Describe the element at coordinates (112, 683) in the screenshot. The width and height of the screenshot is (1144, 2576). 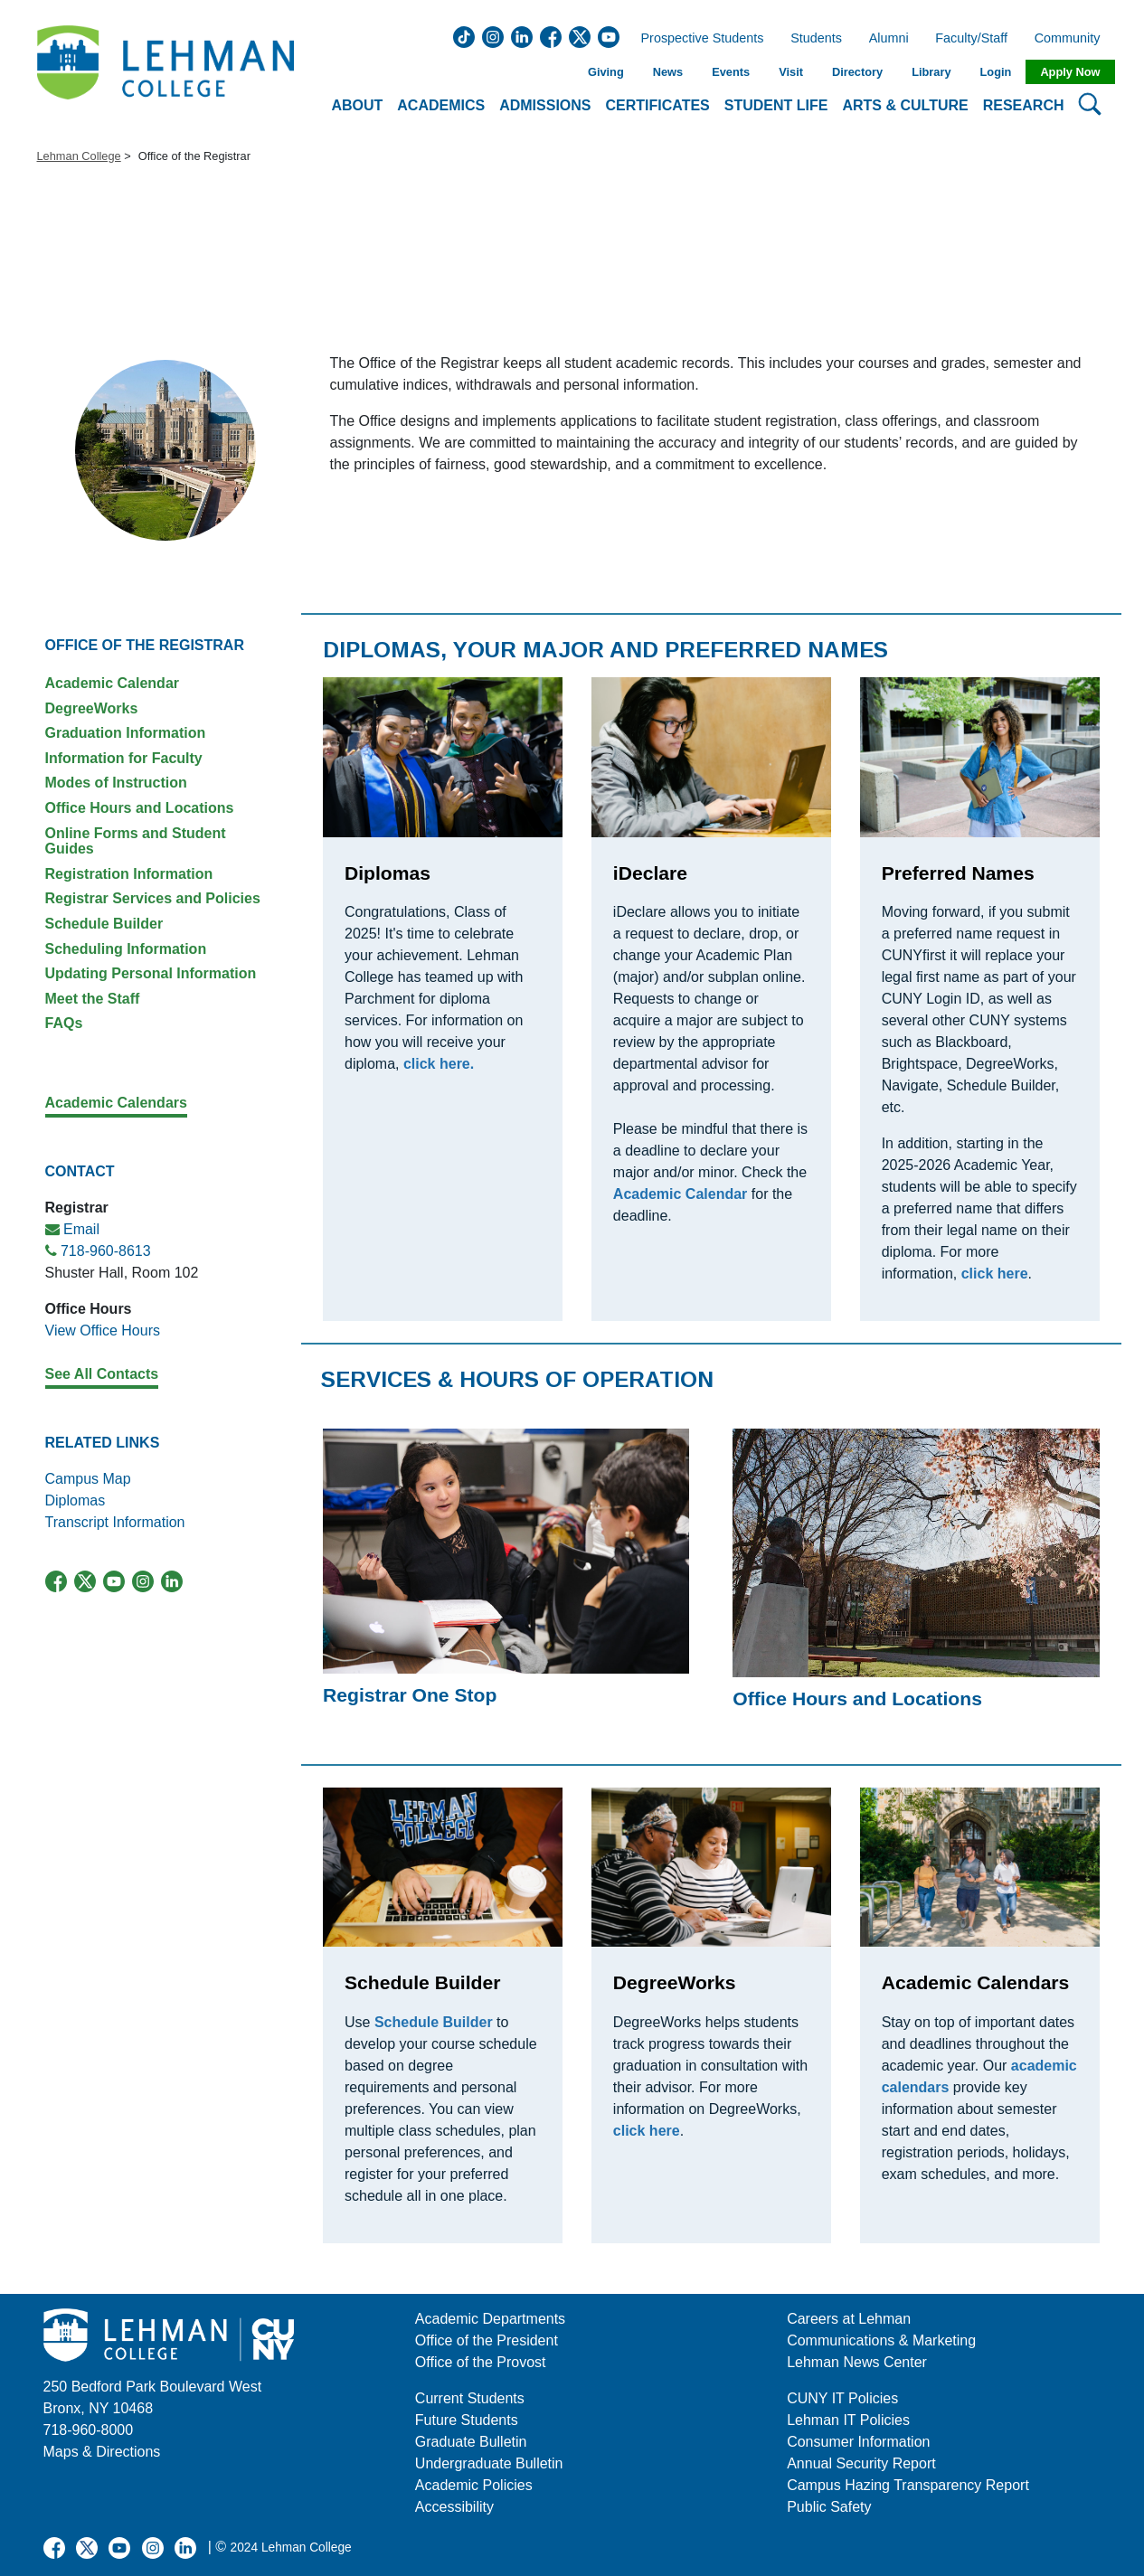
I see `Academic Calendar` at that location.